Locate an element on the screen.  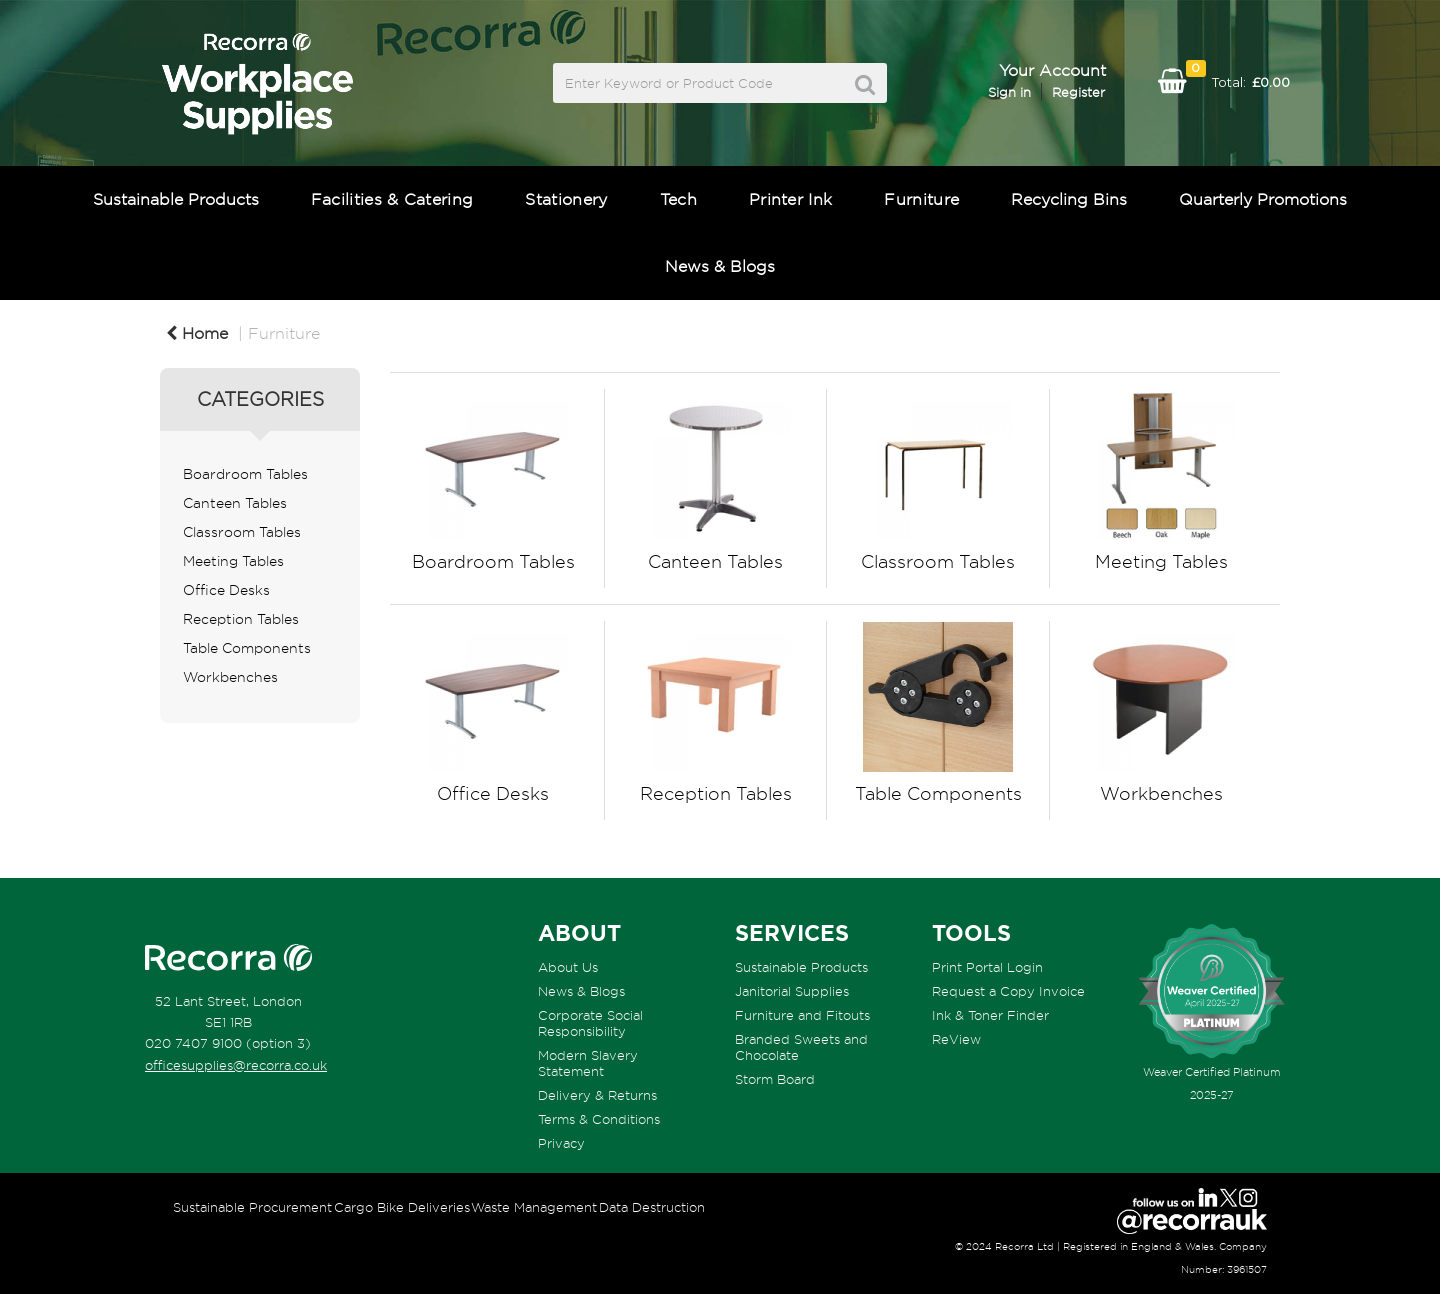
Modern Slavery Statement is located at coordinates (588, 1063).